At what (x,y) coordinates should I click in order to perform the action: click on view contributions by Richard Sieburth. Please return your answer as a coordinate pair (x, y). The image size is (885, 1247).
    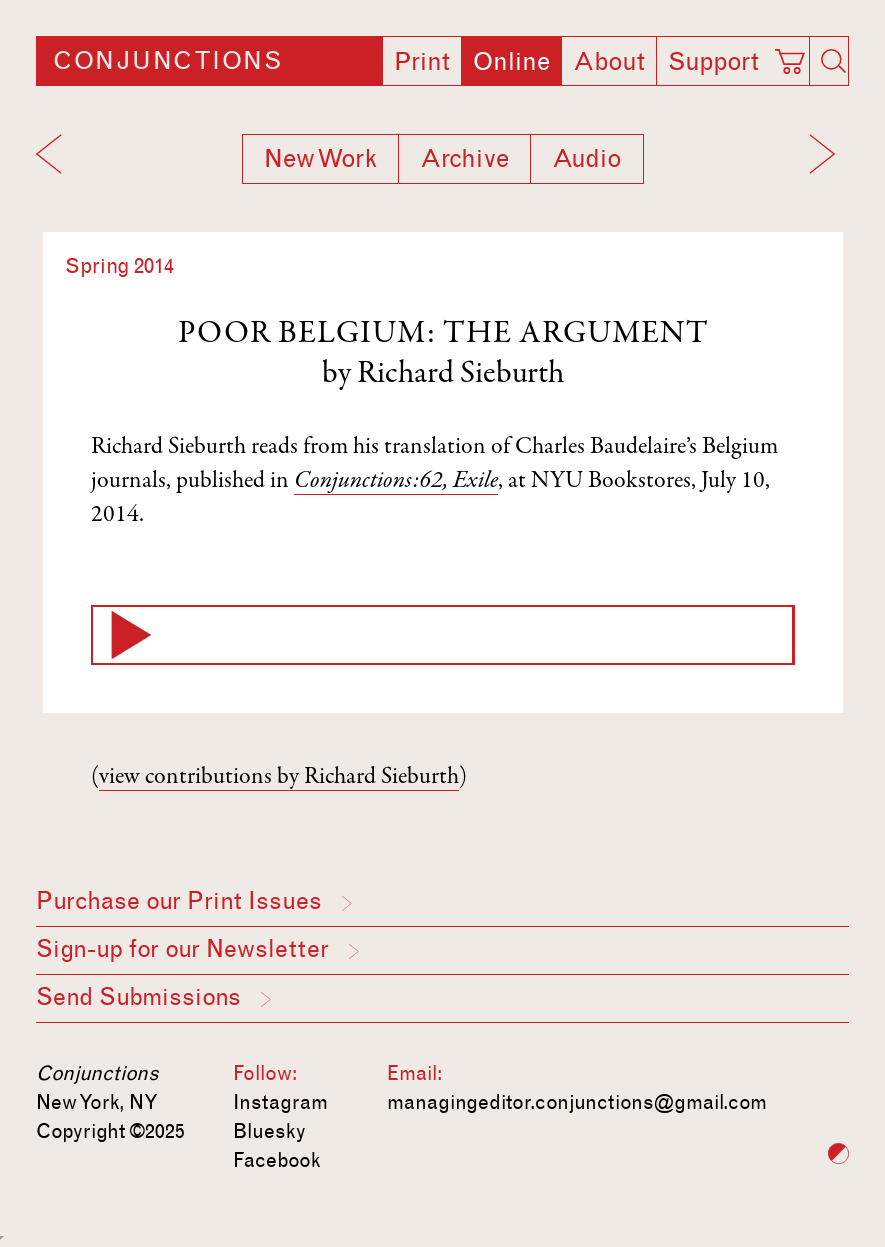
    Looking at the image, I should click on (279, 778).